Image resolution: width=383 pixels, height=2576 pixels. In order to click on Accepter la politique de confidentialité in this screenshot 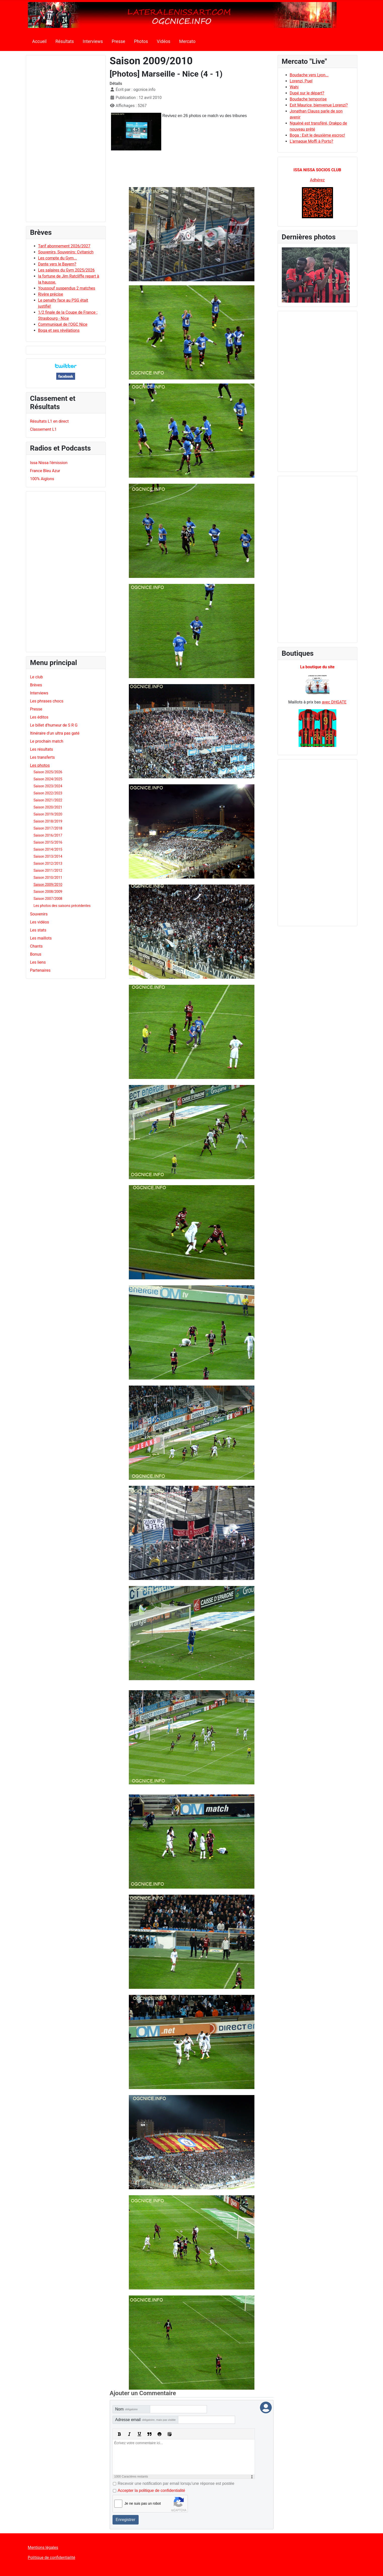, I will do `click(151, 2490)`.